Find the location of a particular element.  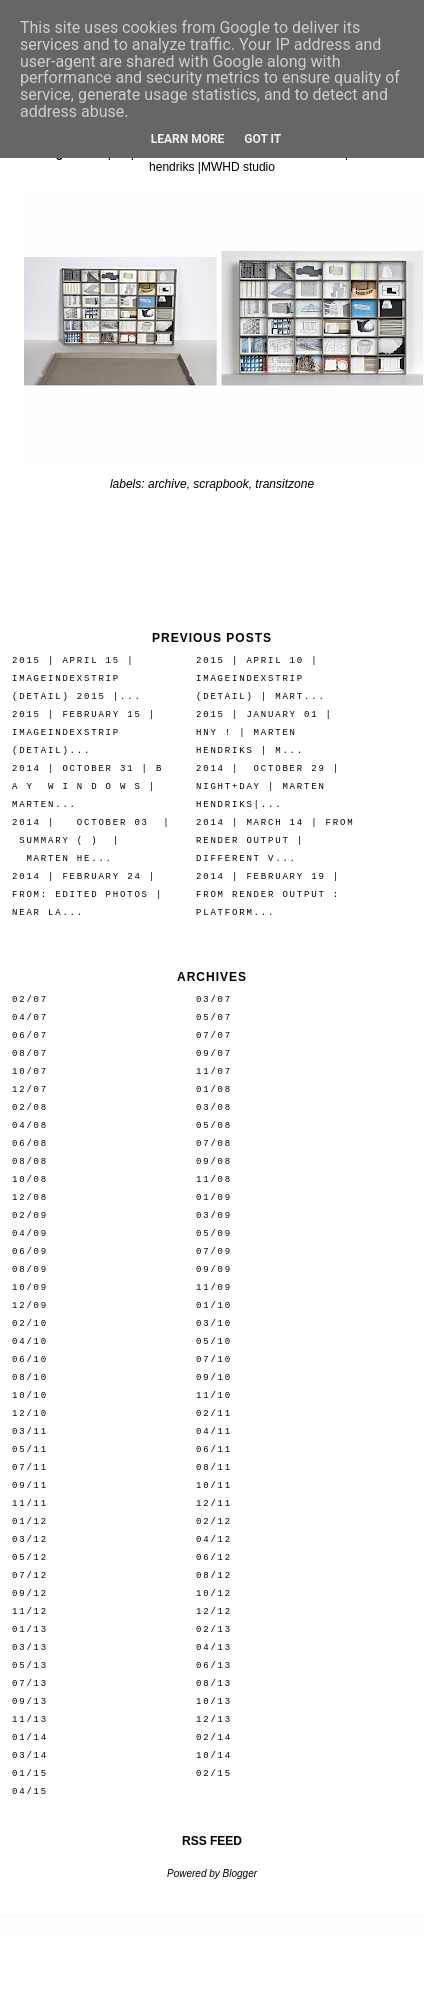

RSS FEED is located at coordinates (212, 1841).